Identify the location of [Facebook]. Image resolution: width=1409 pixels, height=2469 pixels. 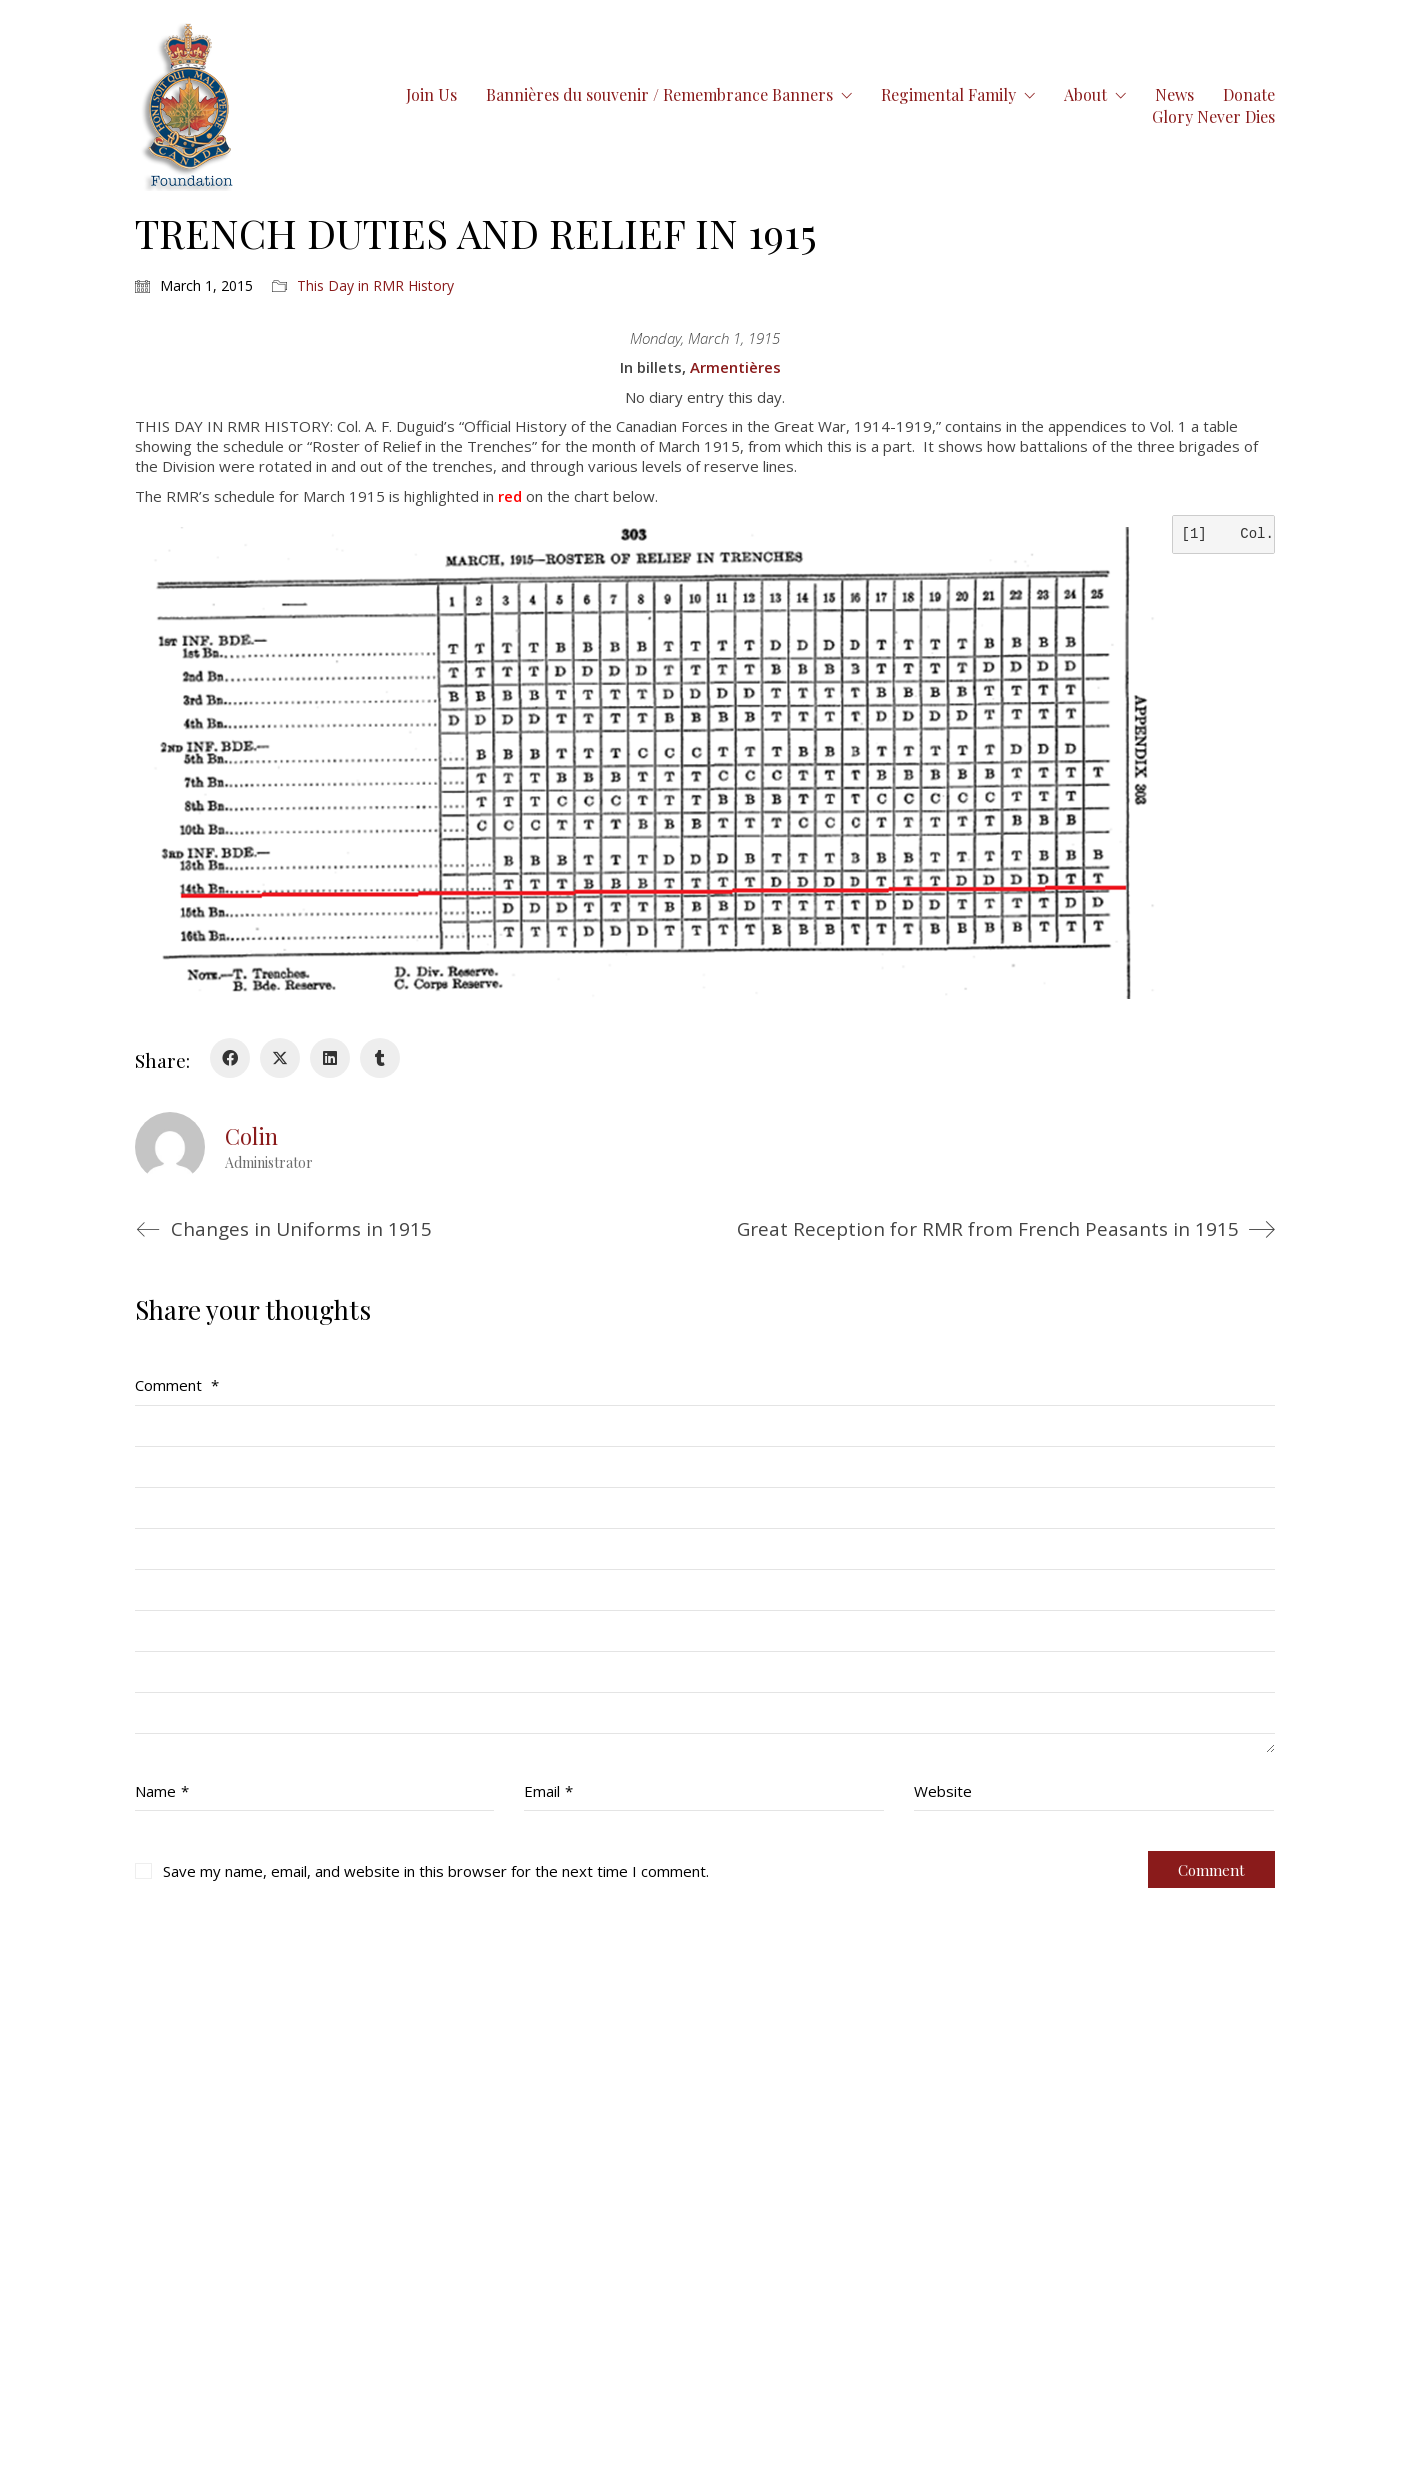
(230, 1058).